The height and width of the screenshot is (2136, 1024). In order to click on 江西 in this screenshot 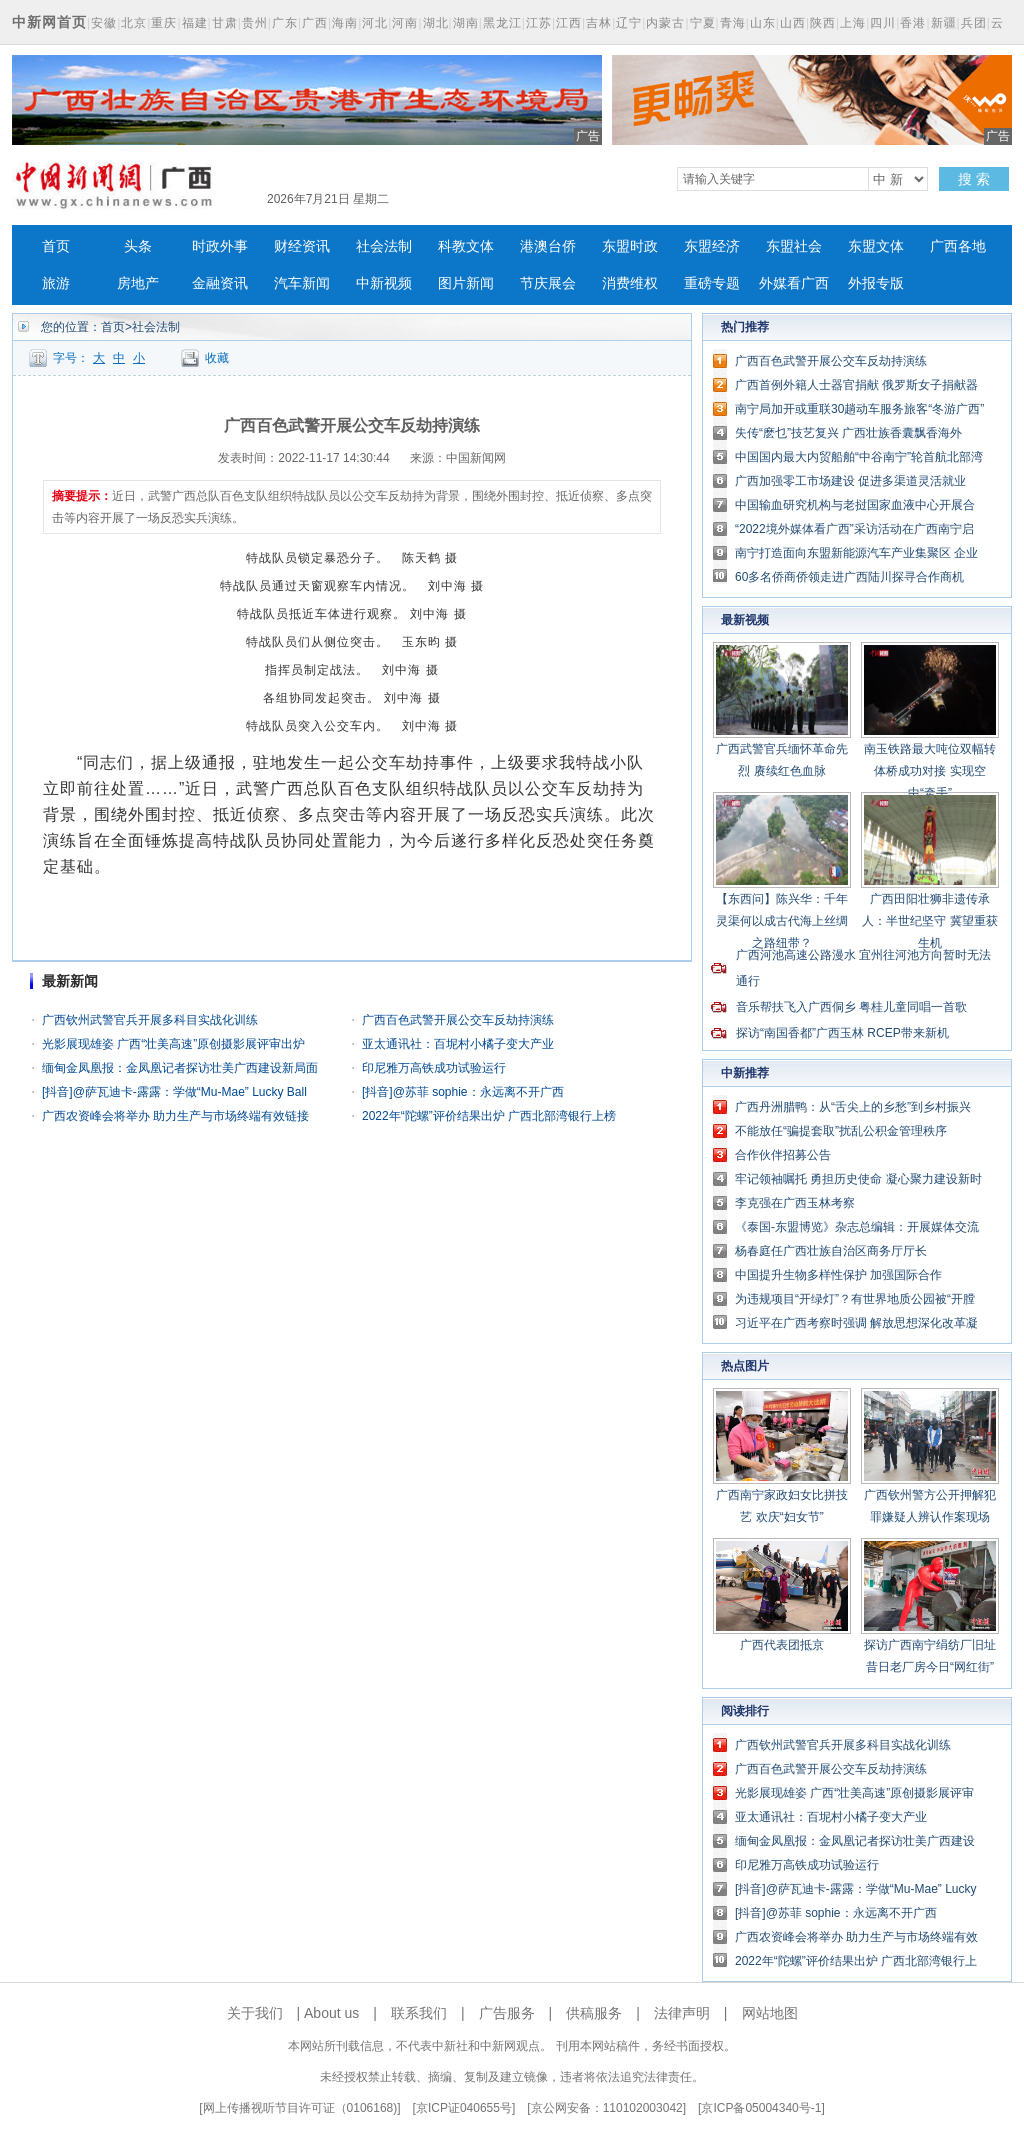, I will do `click(569, 23)`.